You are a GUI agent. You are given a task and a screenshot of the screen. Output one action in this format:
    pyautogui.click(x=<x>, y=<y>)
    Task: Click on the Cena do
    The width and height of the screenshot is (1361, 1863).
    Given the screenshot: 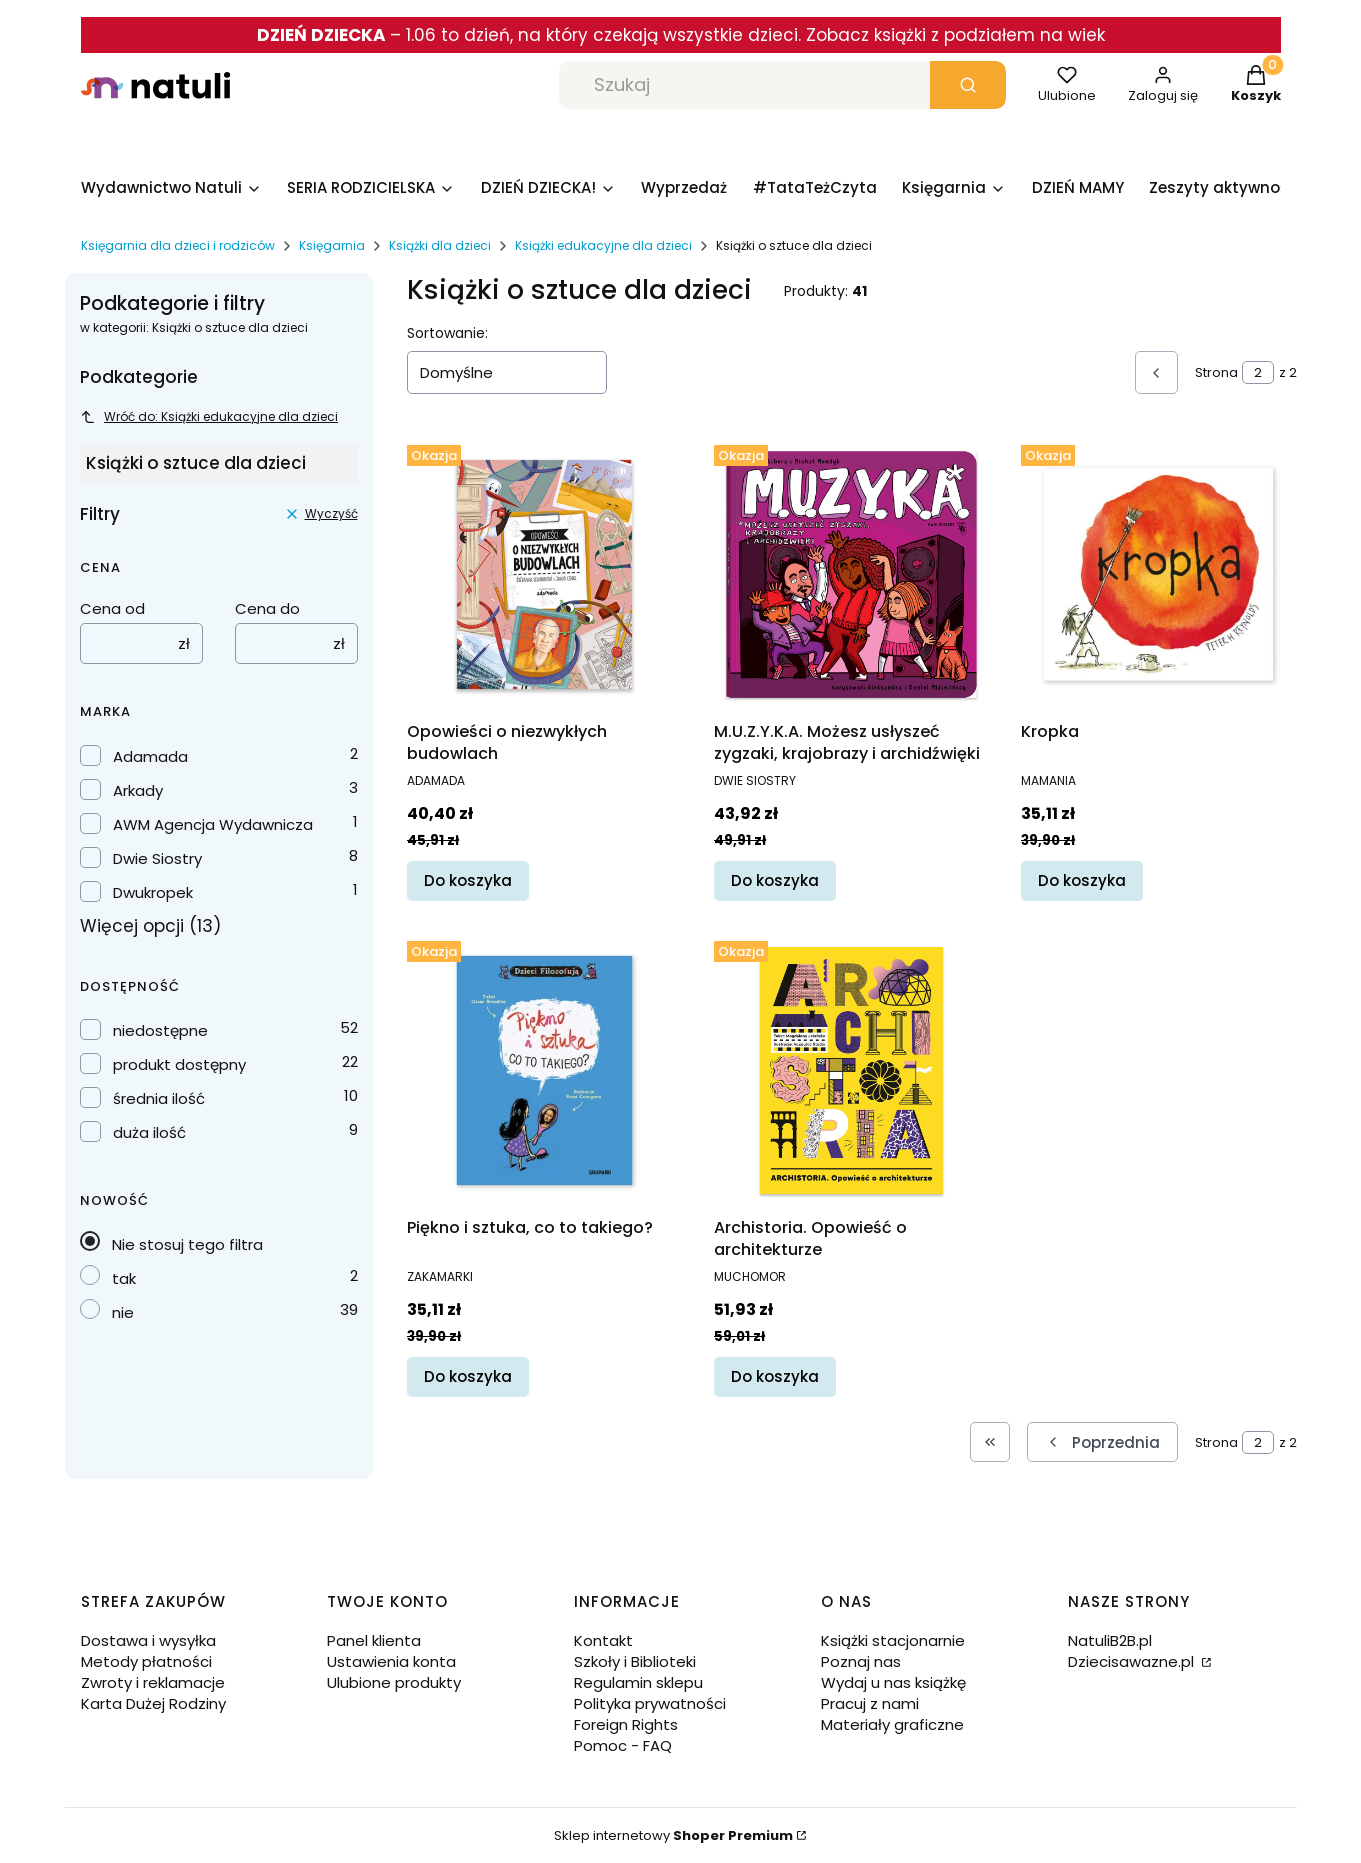 What is the action you would take?
    pyautogui.click(x=267, y=608)
    